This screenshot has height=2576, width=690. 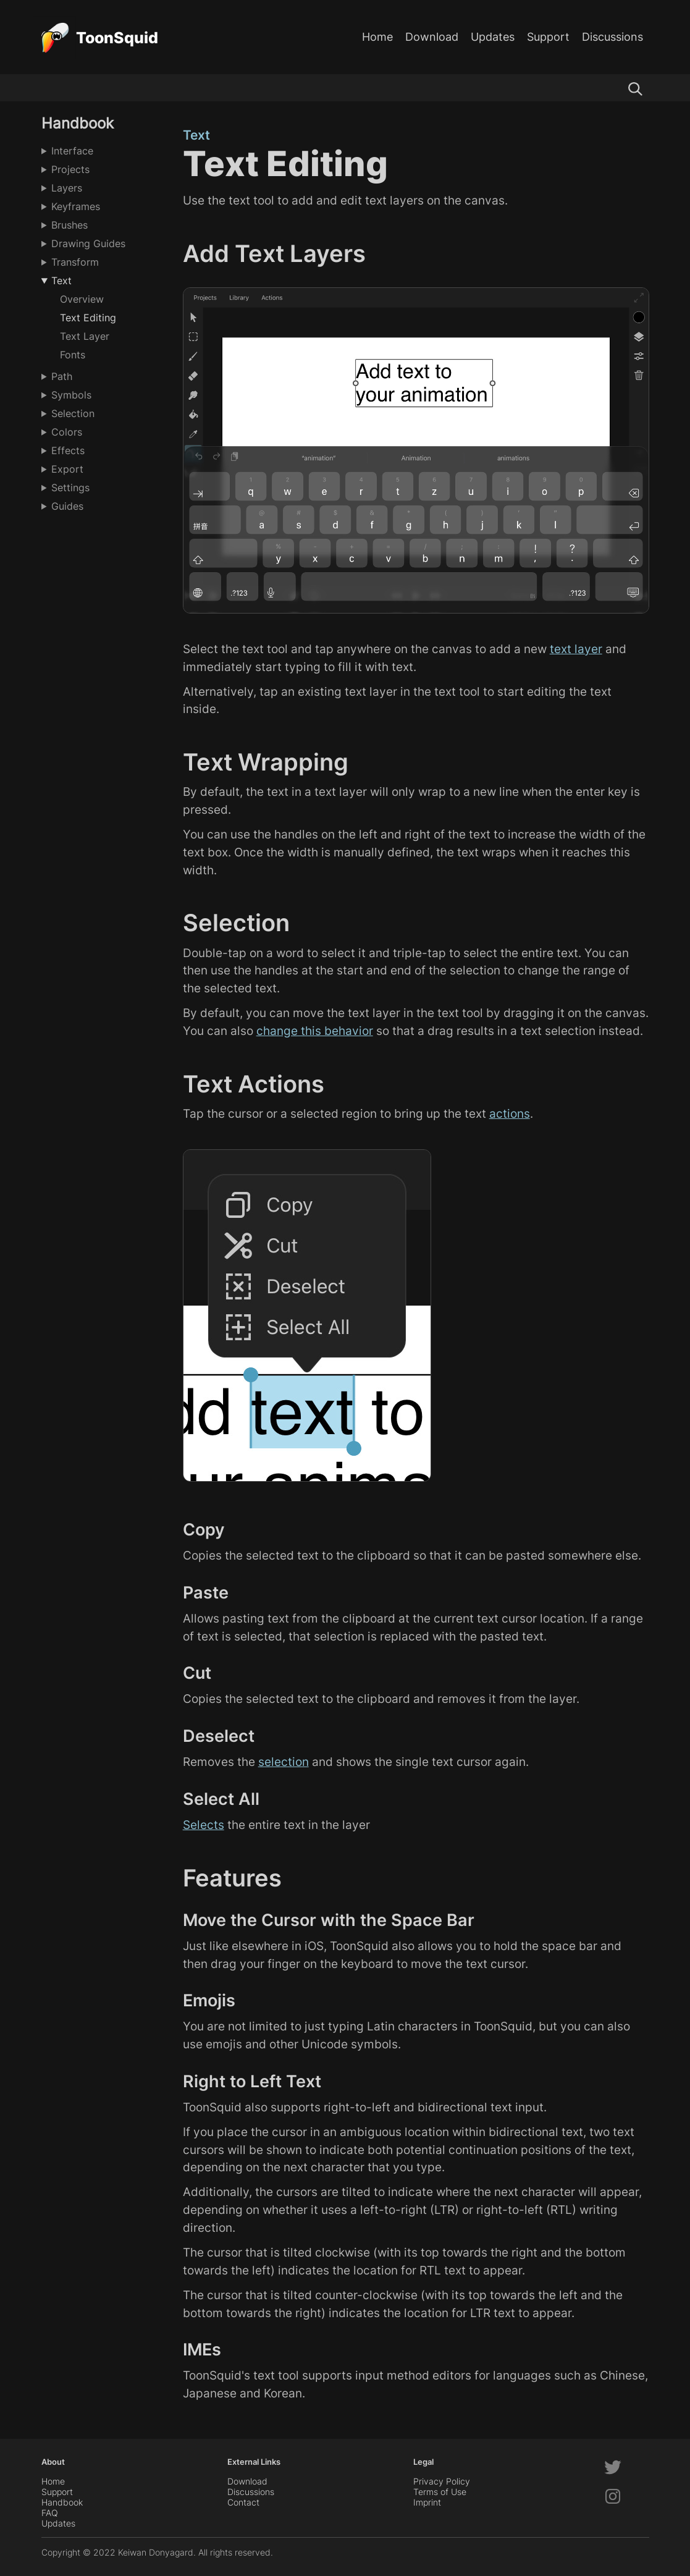 I want to click on Selects, so click(x=203, y=1824).